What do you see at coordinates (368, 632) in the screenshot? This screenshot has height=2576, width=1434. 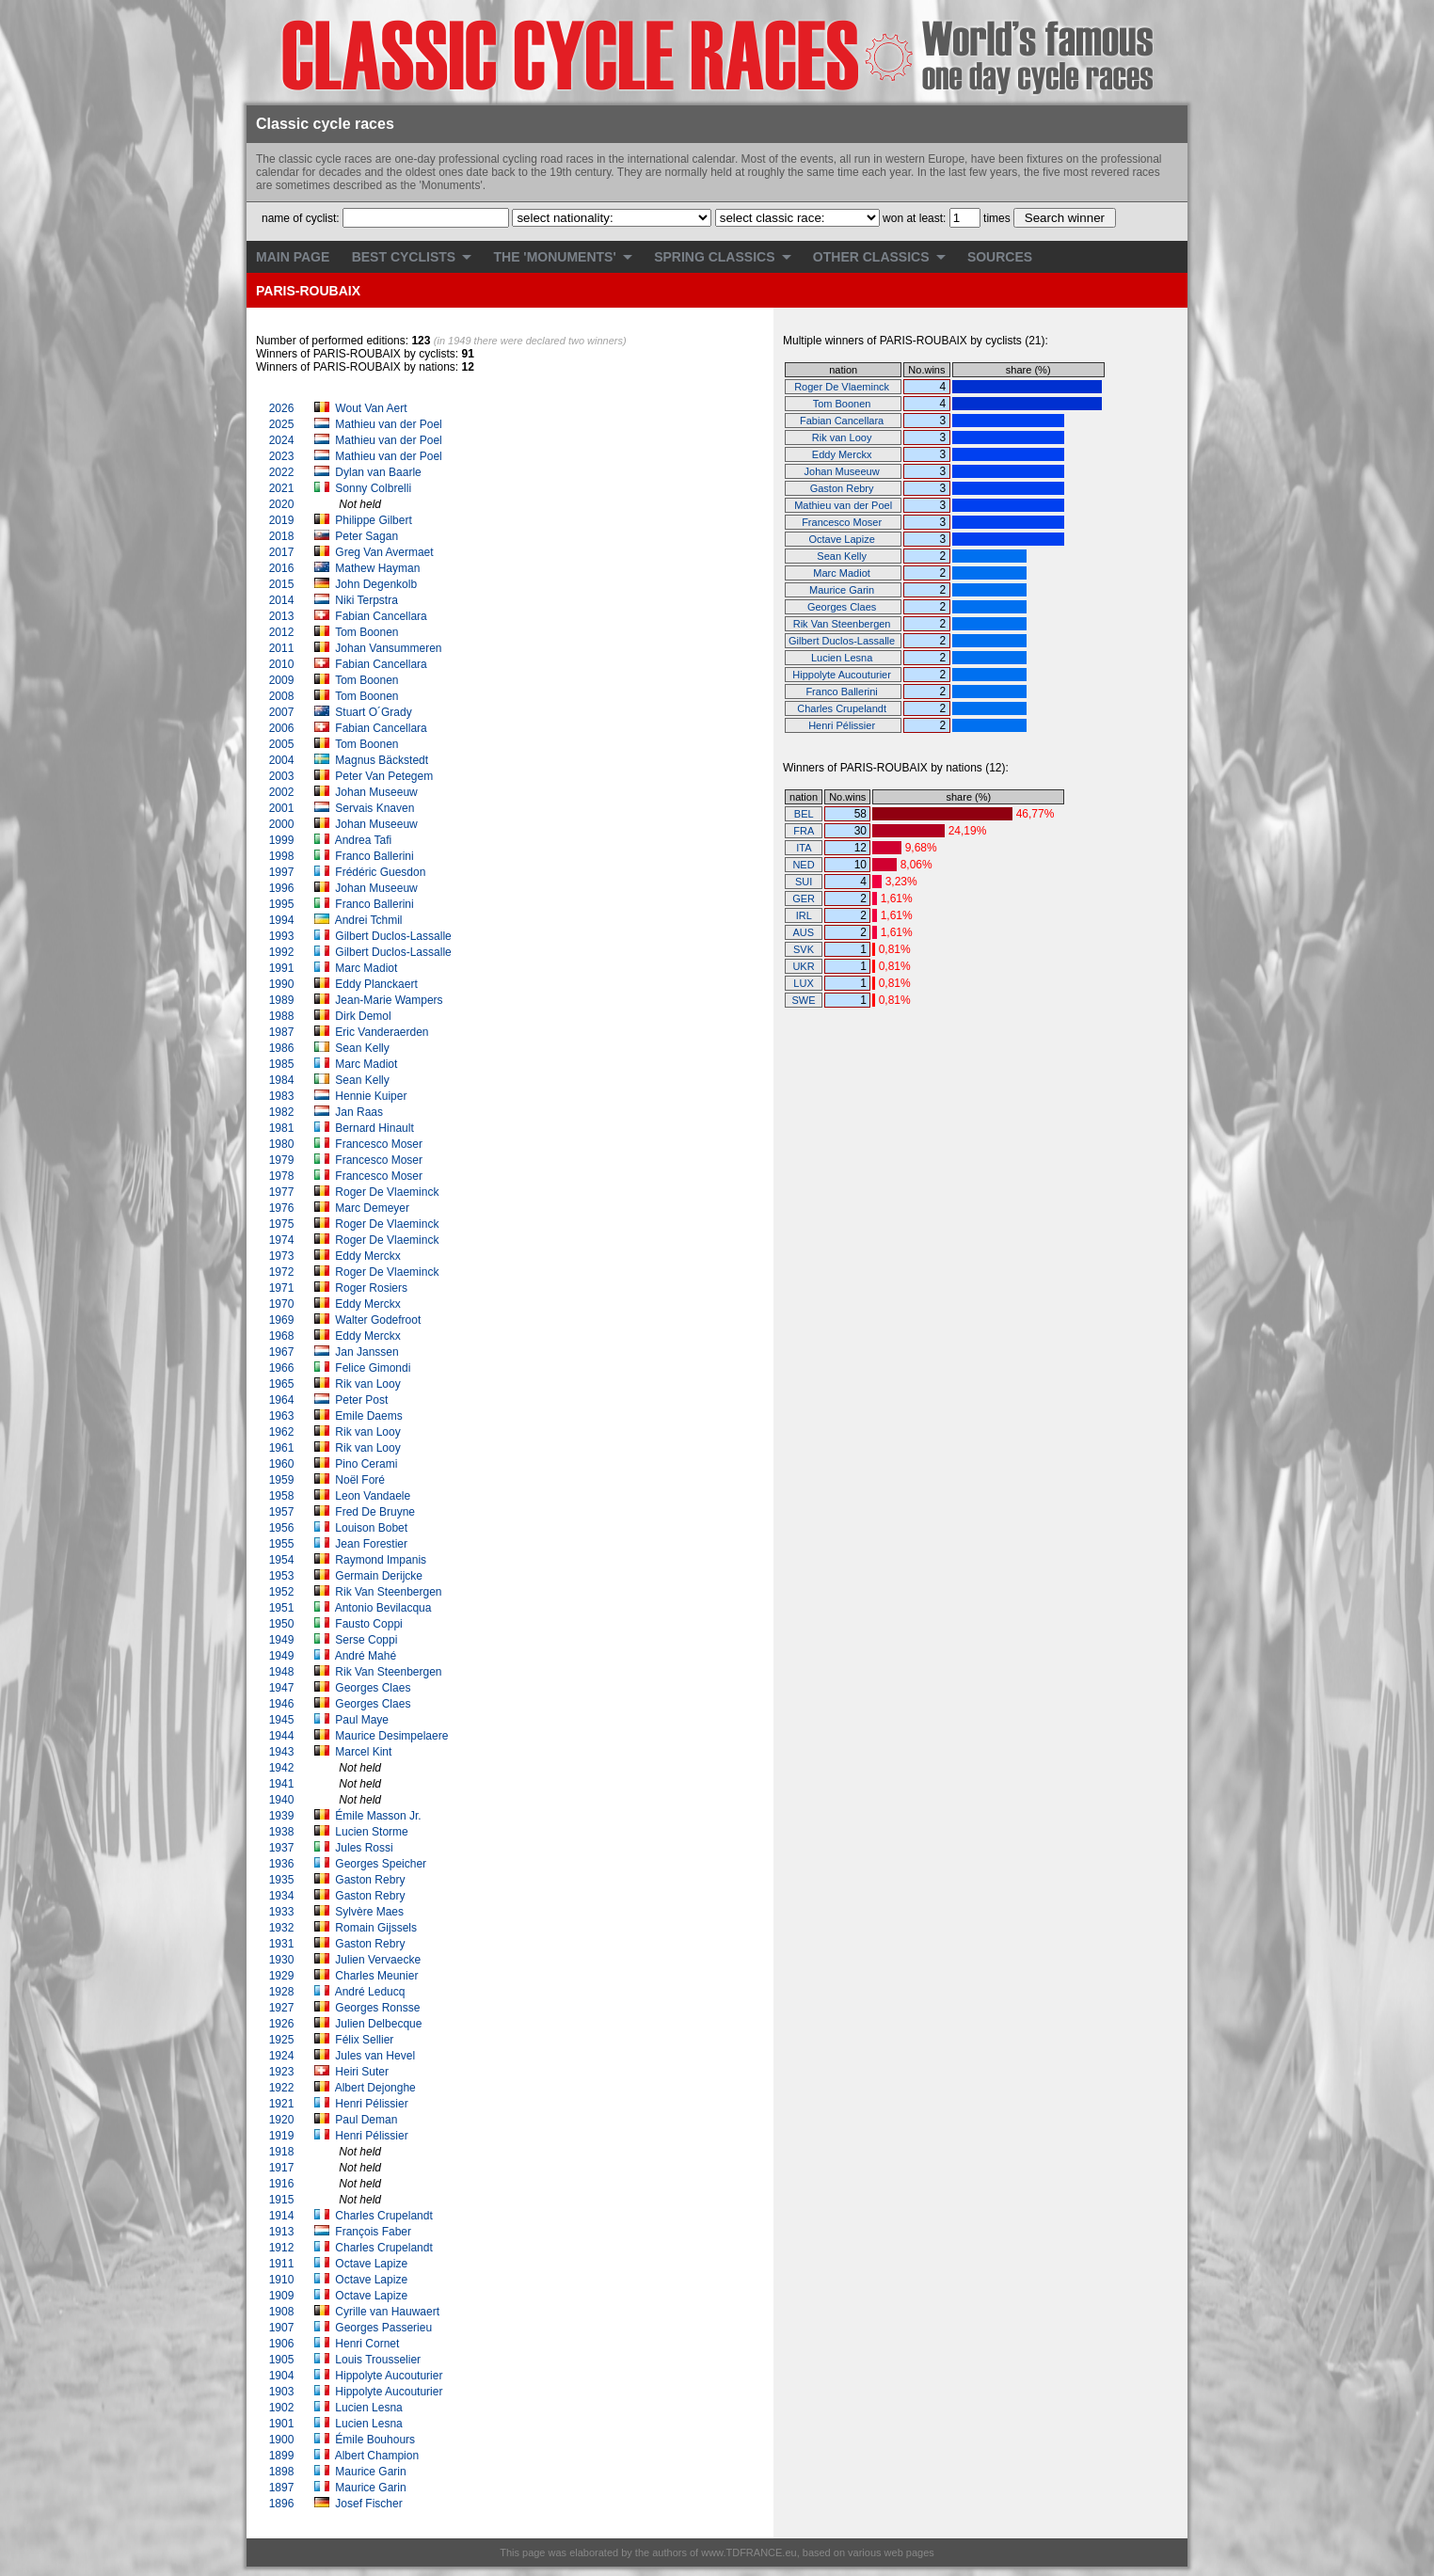 I see `Tom Boonen` at bounding box center [368, 632].